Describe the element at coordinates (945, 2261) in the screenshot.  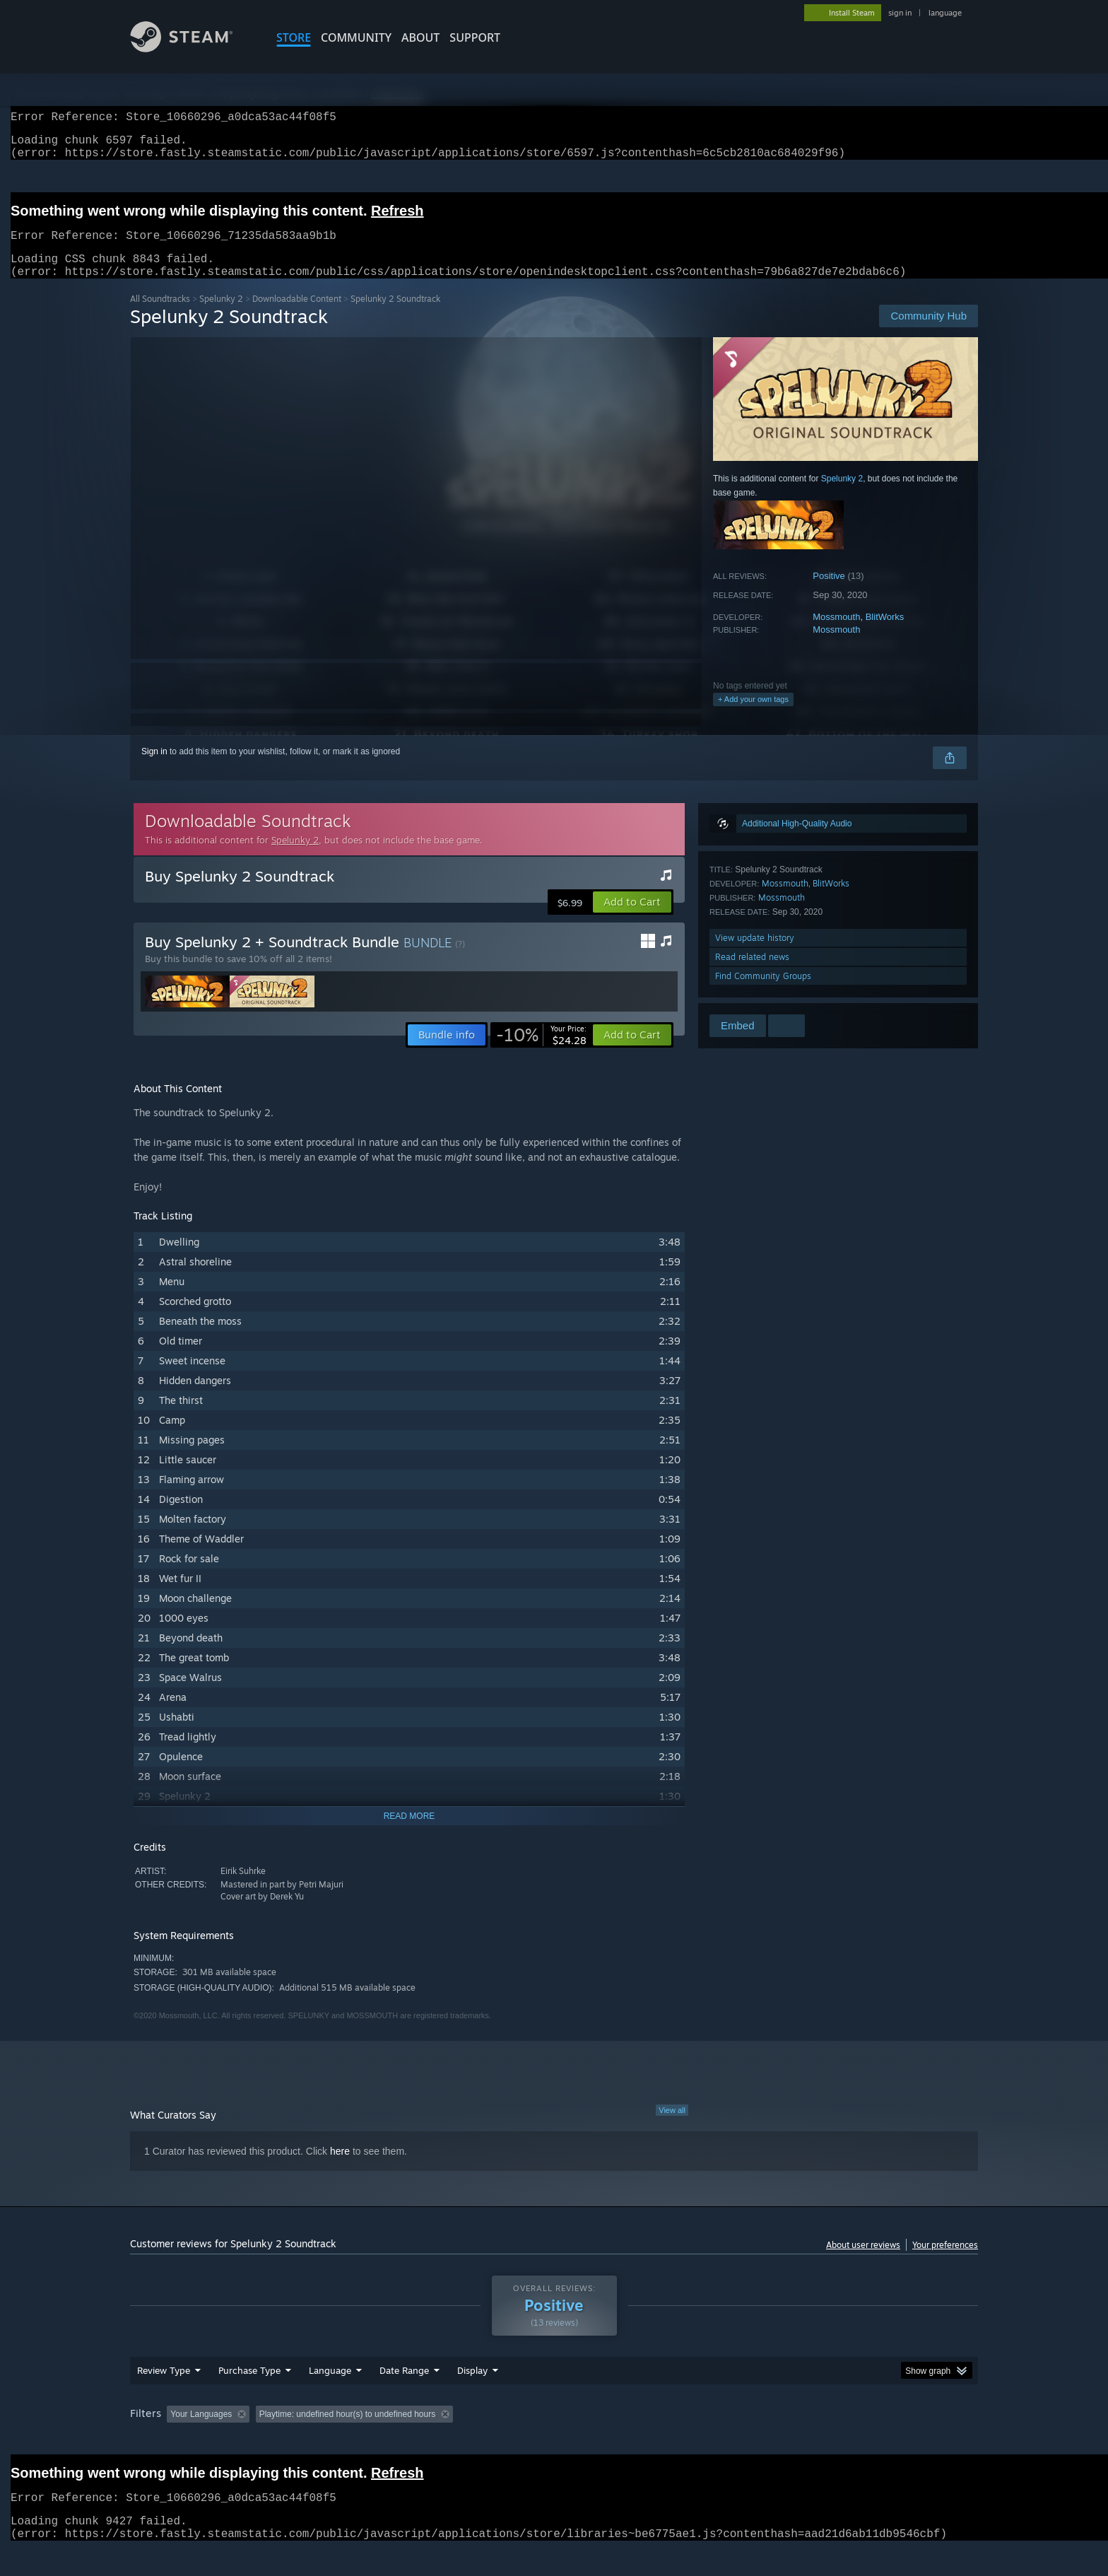
I see `Your preferences` at that location.